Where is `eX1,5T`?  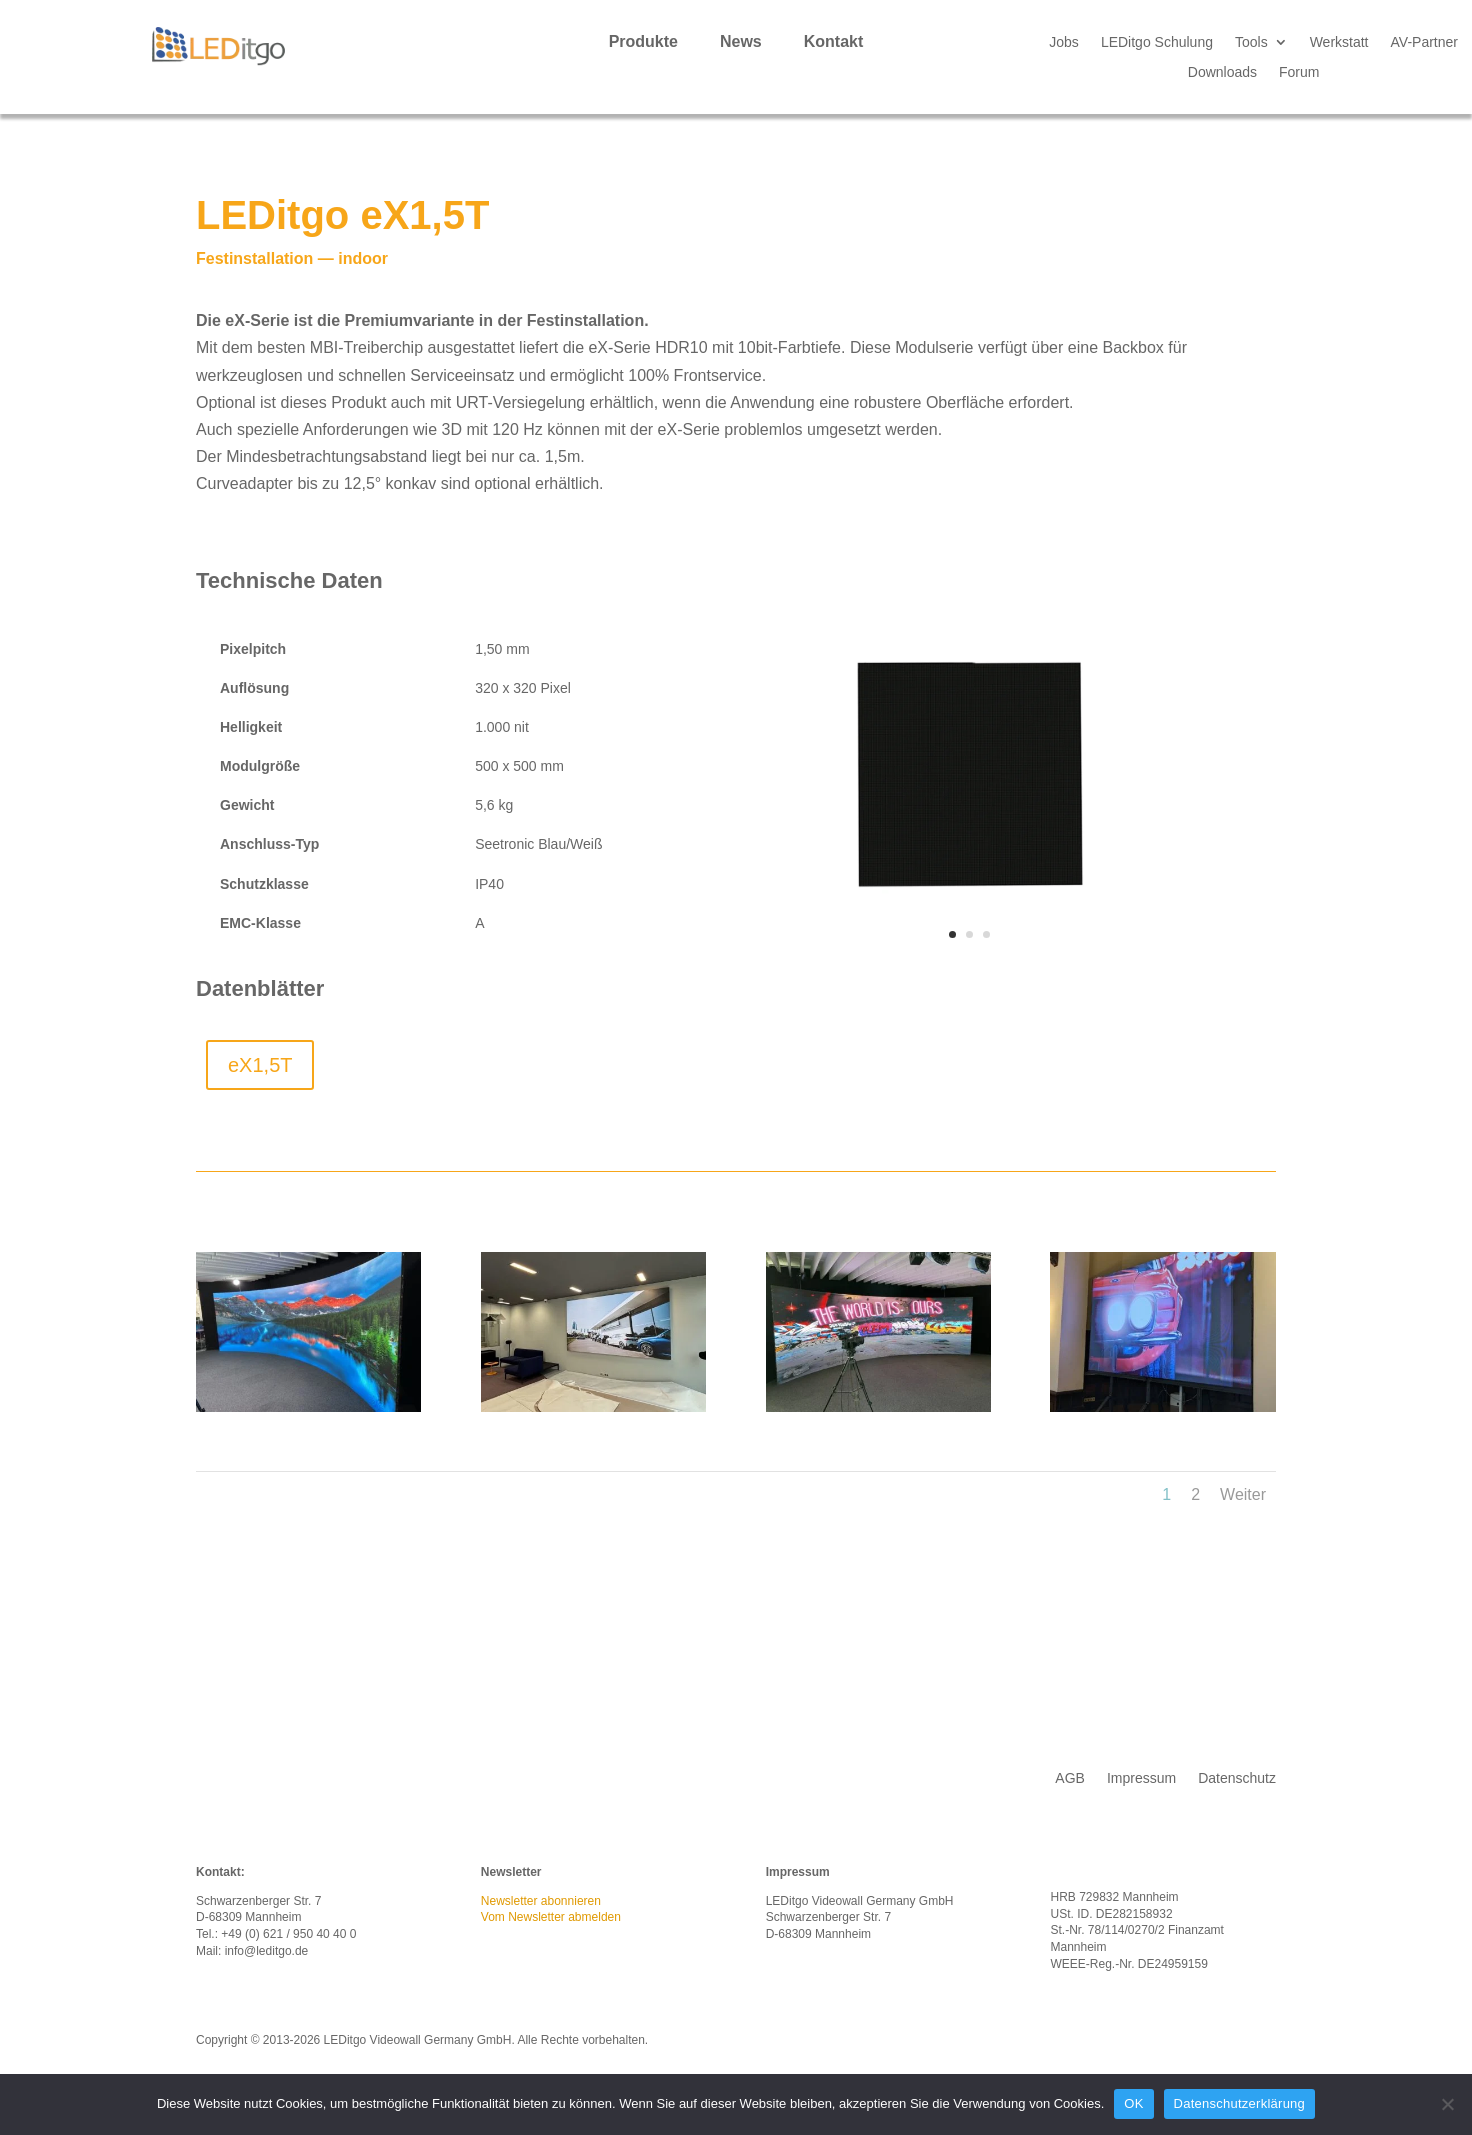 eX1,5T is located at coordinates (260, 1065).